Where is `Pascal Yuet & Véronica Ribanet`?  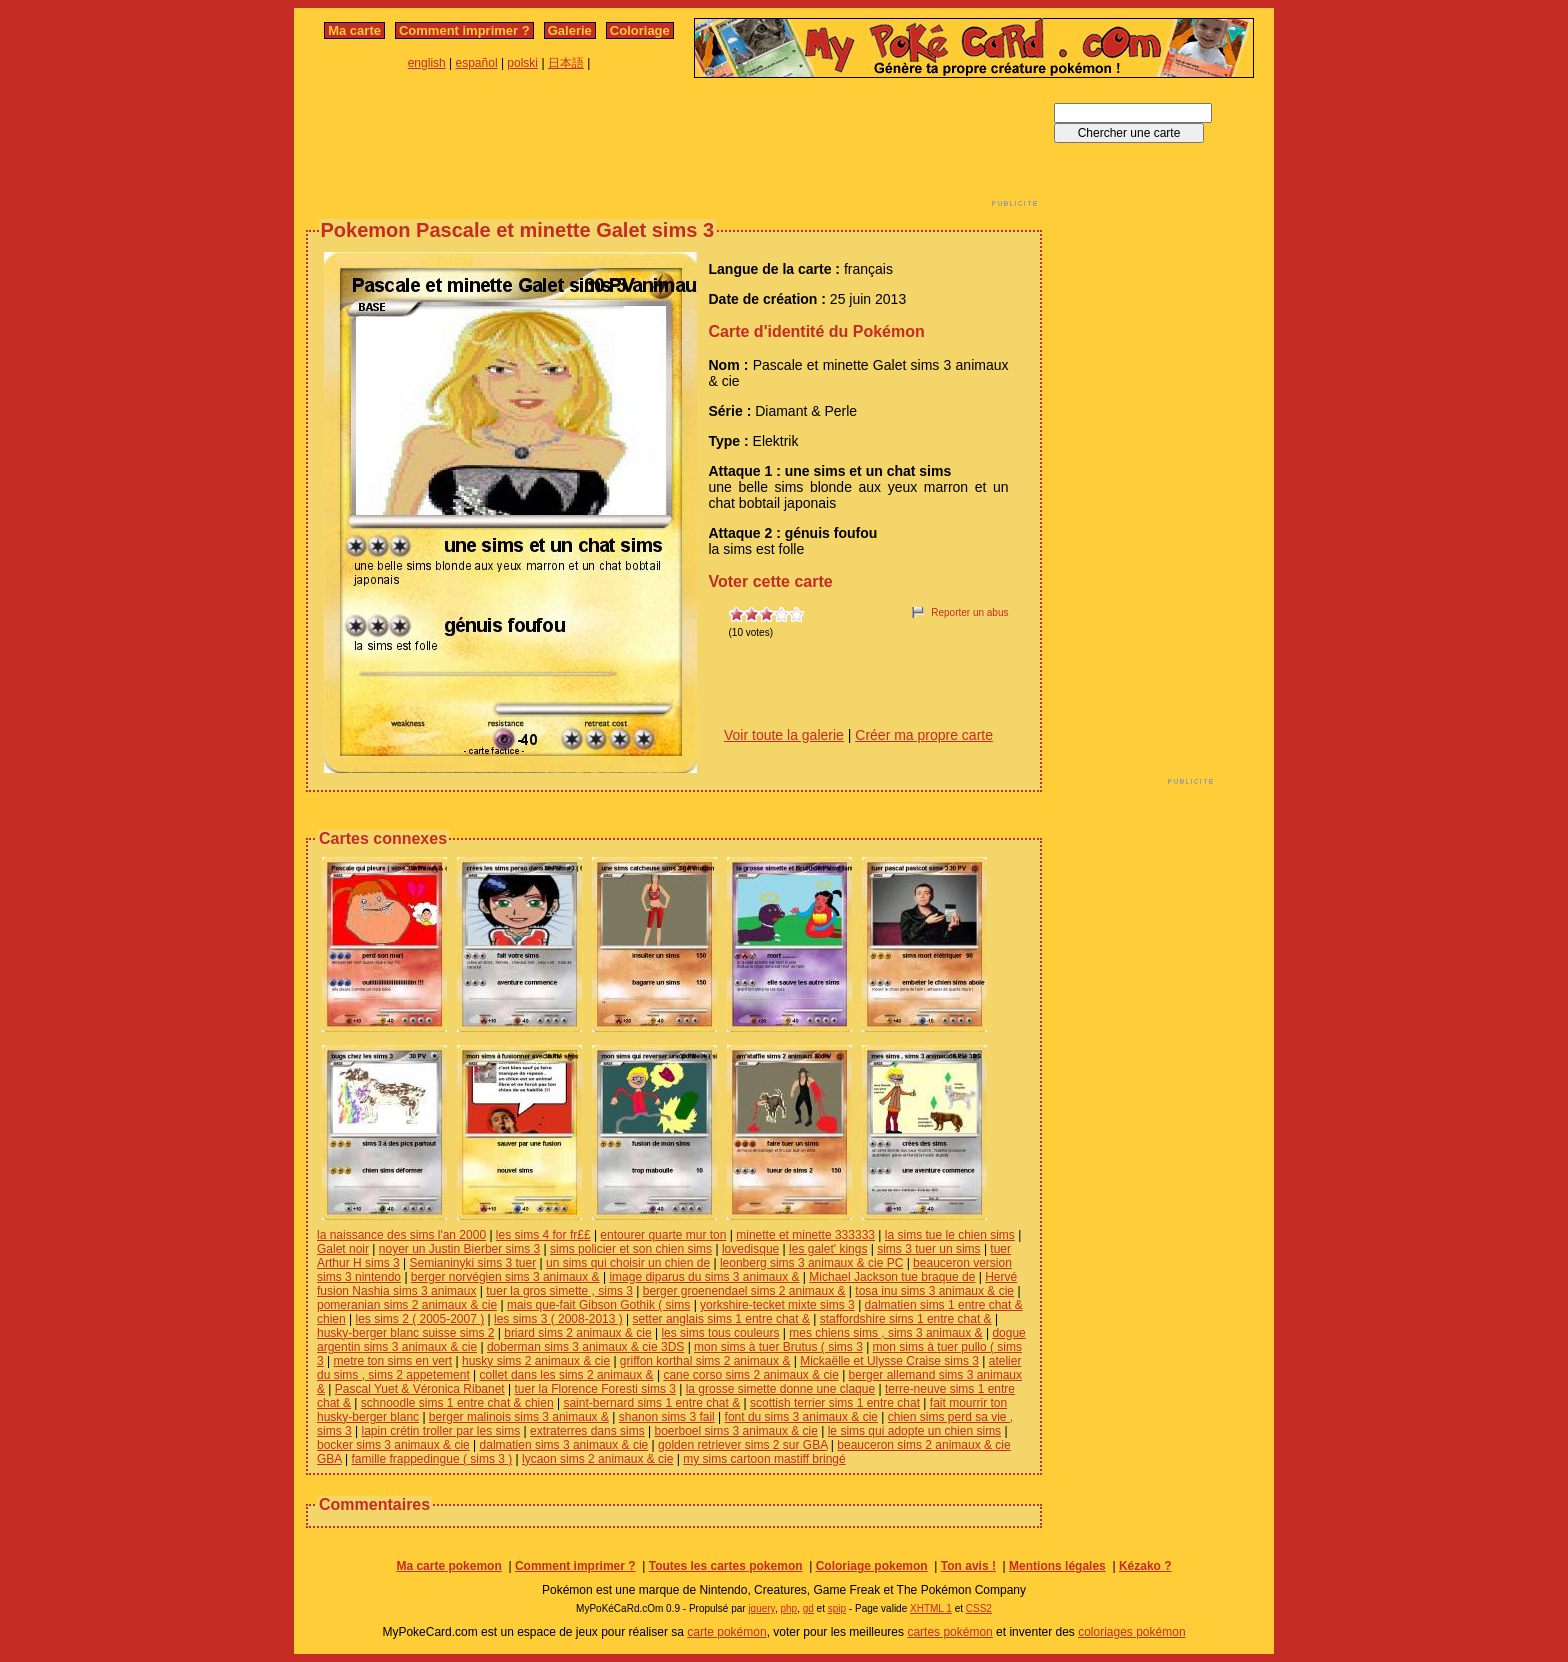
Pascal Yuet & Véronica Ribanet is located at coordinates (420, 1389).